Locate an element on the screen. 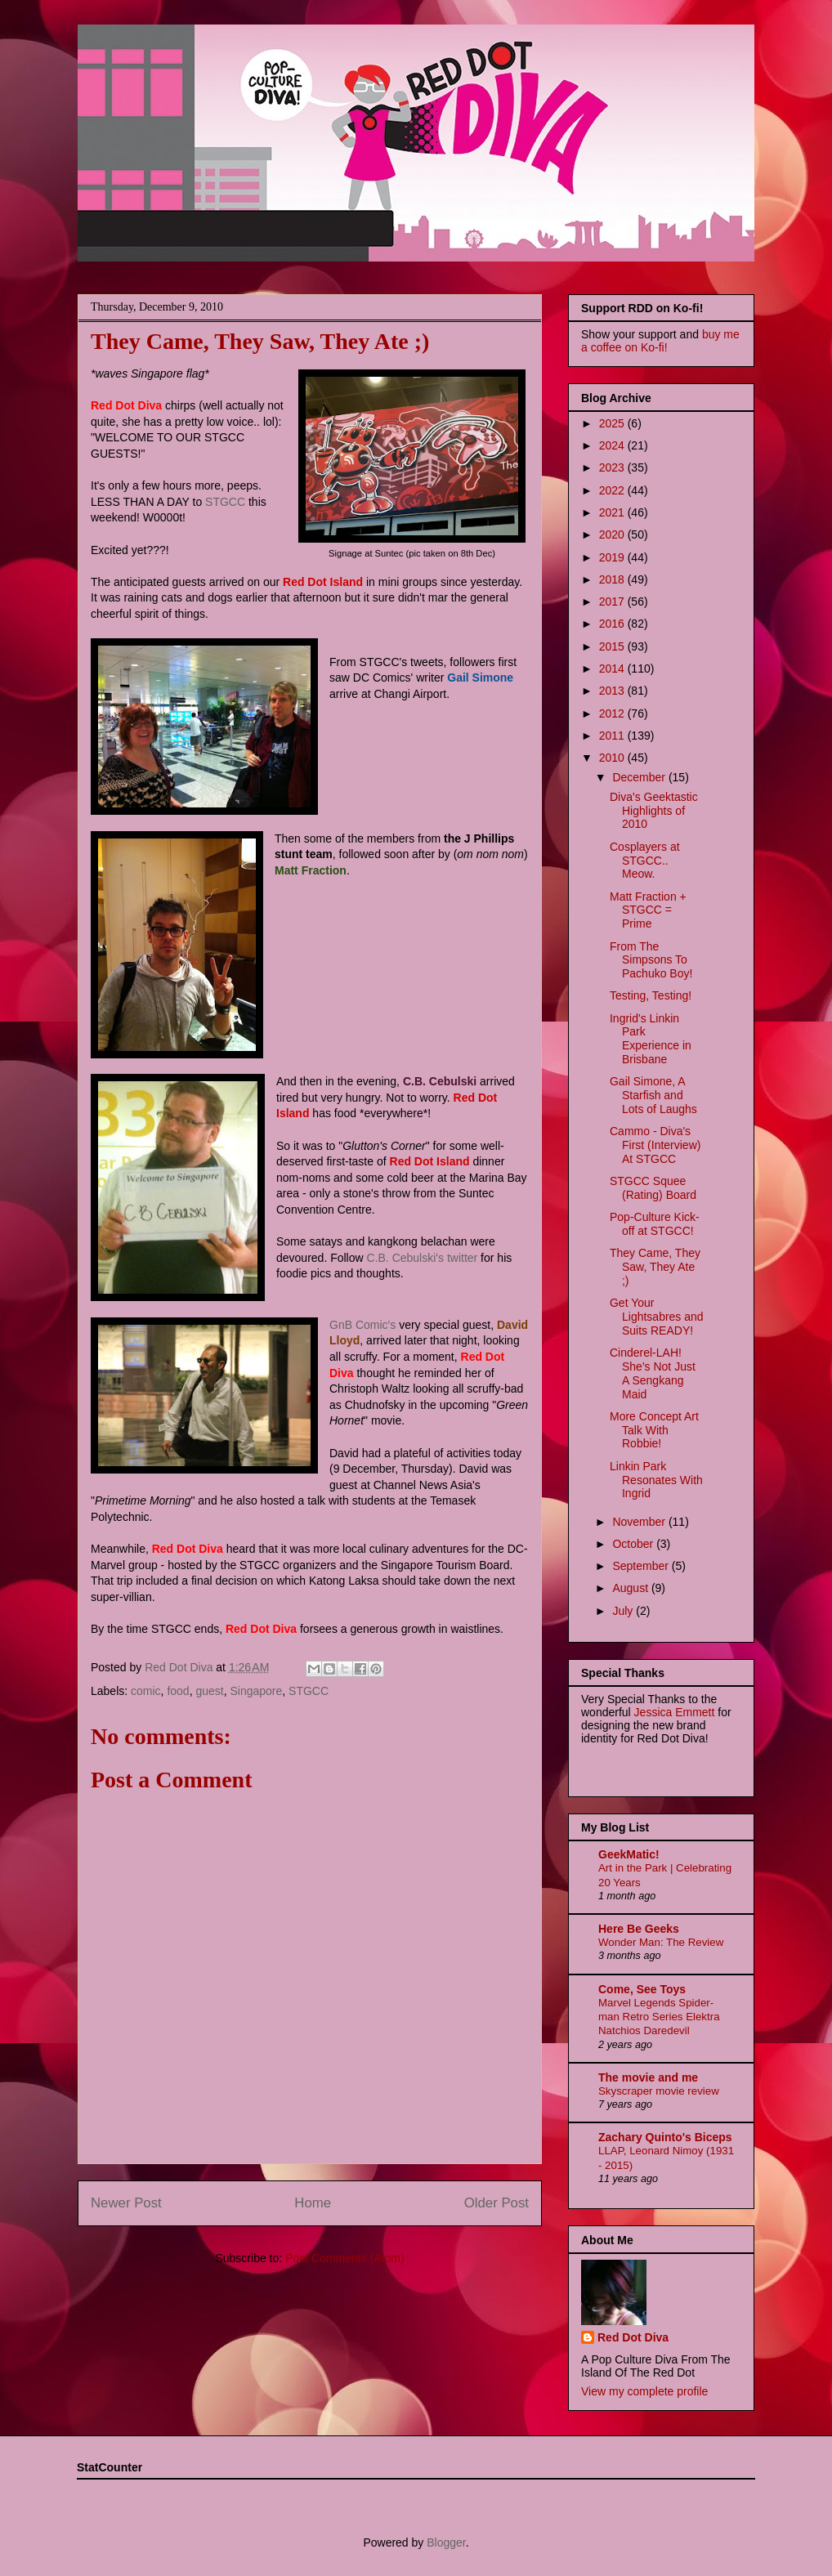  2012 is located at coordinates (613, 713).